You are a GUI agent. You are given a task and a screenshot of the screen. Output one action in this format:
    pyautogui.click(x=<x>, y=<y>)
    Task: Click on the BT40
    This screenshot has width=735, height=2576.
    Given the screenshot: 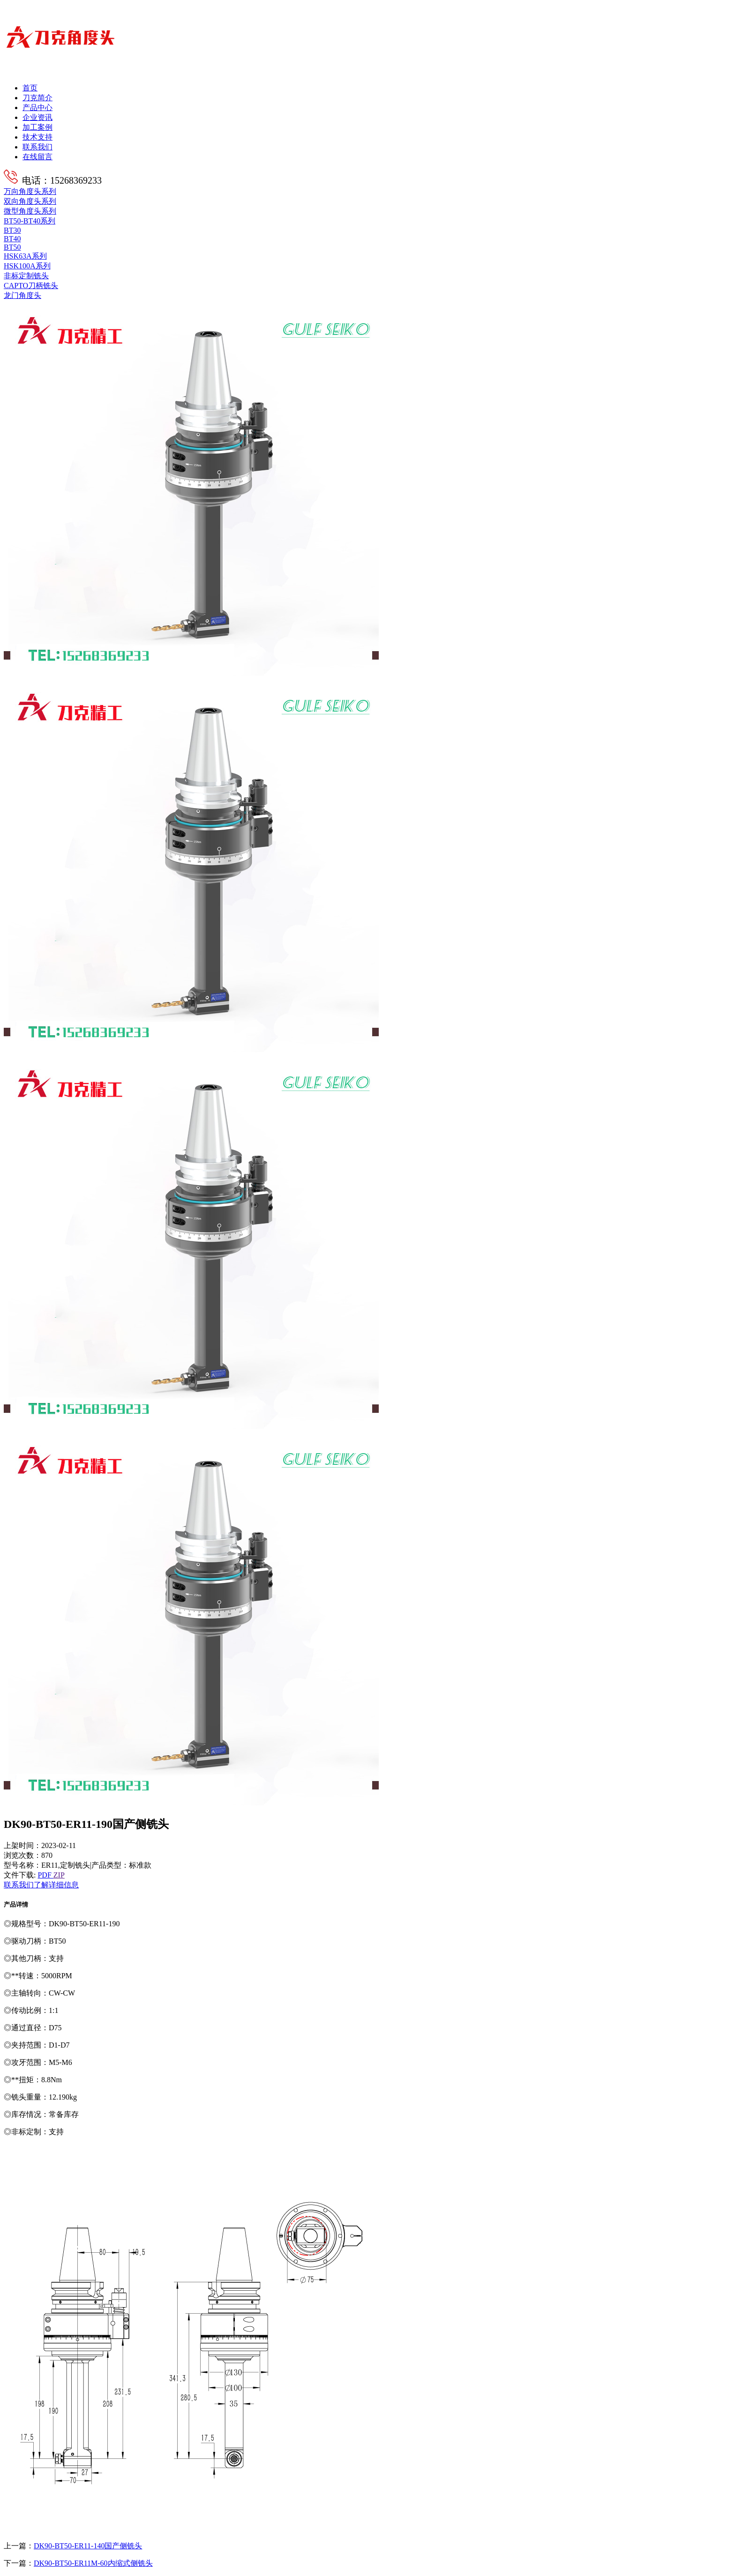 What is the action you would take?
    pyautogui.click(x=12, y=239)
    